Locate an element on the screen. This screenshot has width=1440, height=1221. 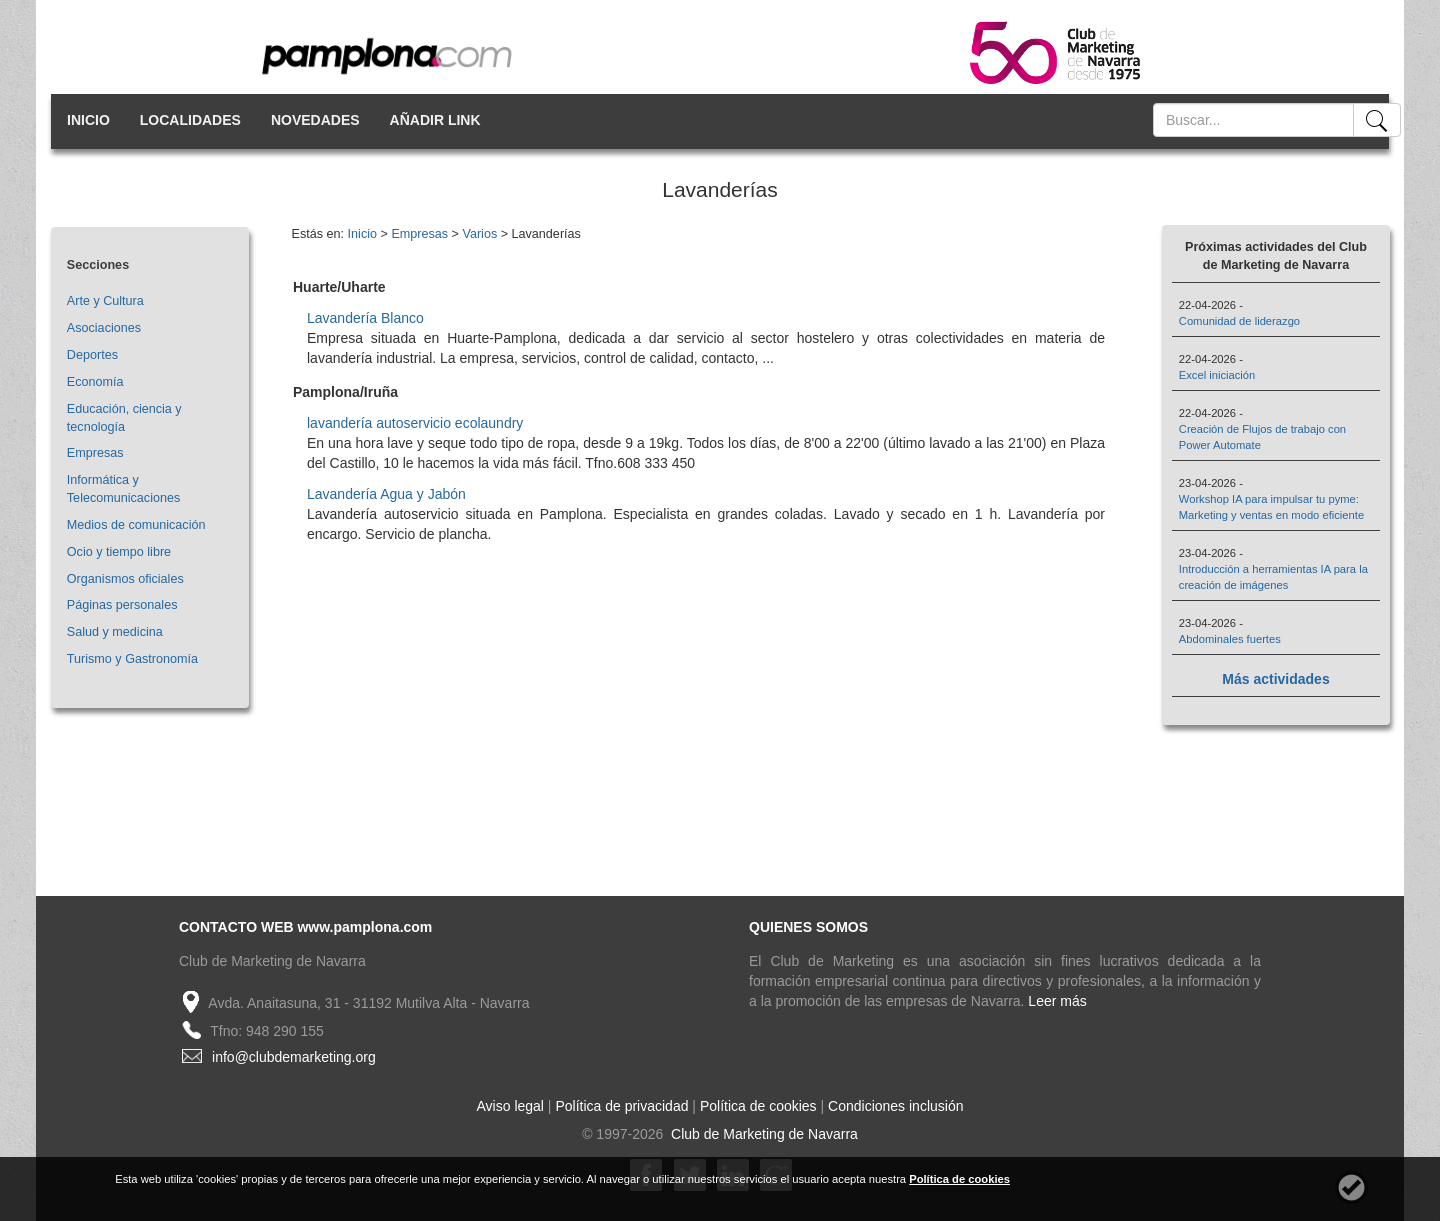
LOCALIDADES is located at coordinates (190, 120).